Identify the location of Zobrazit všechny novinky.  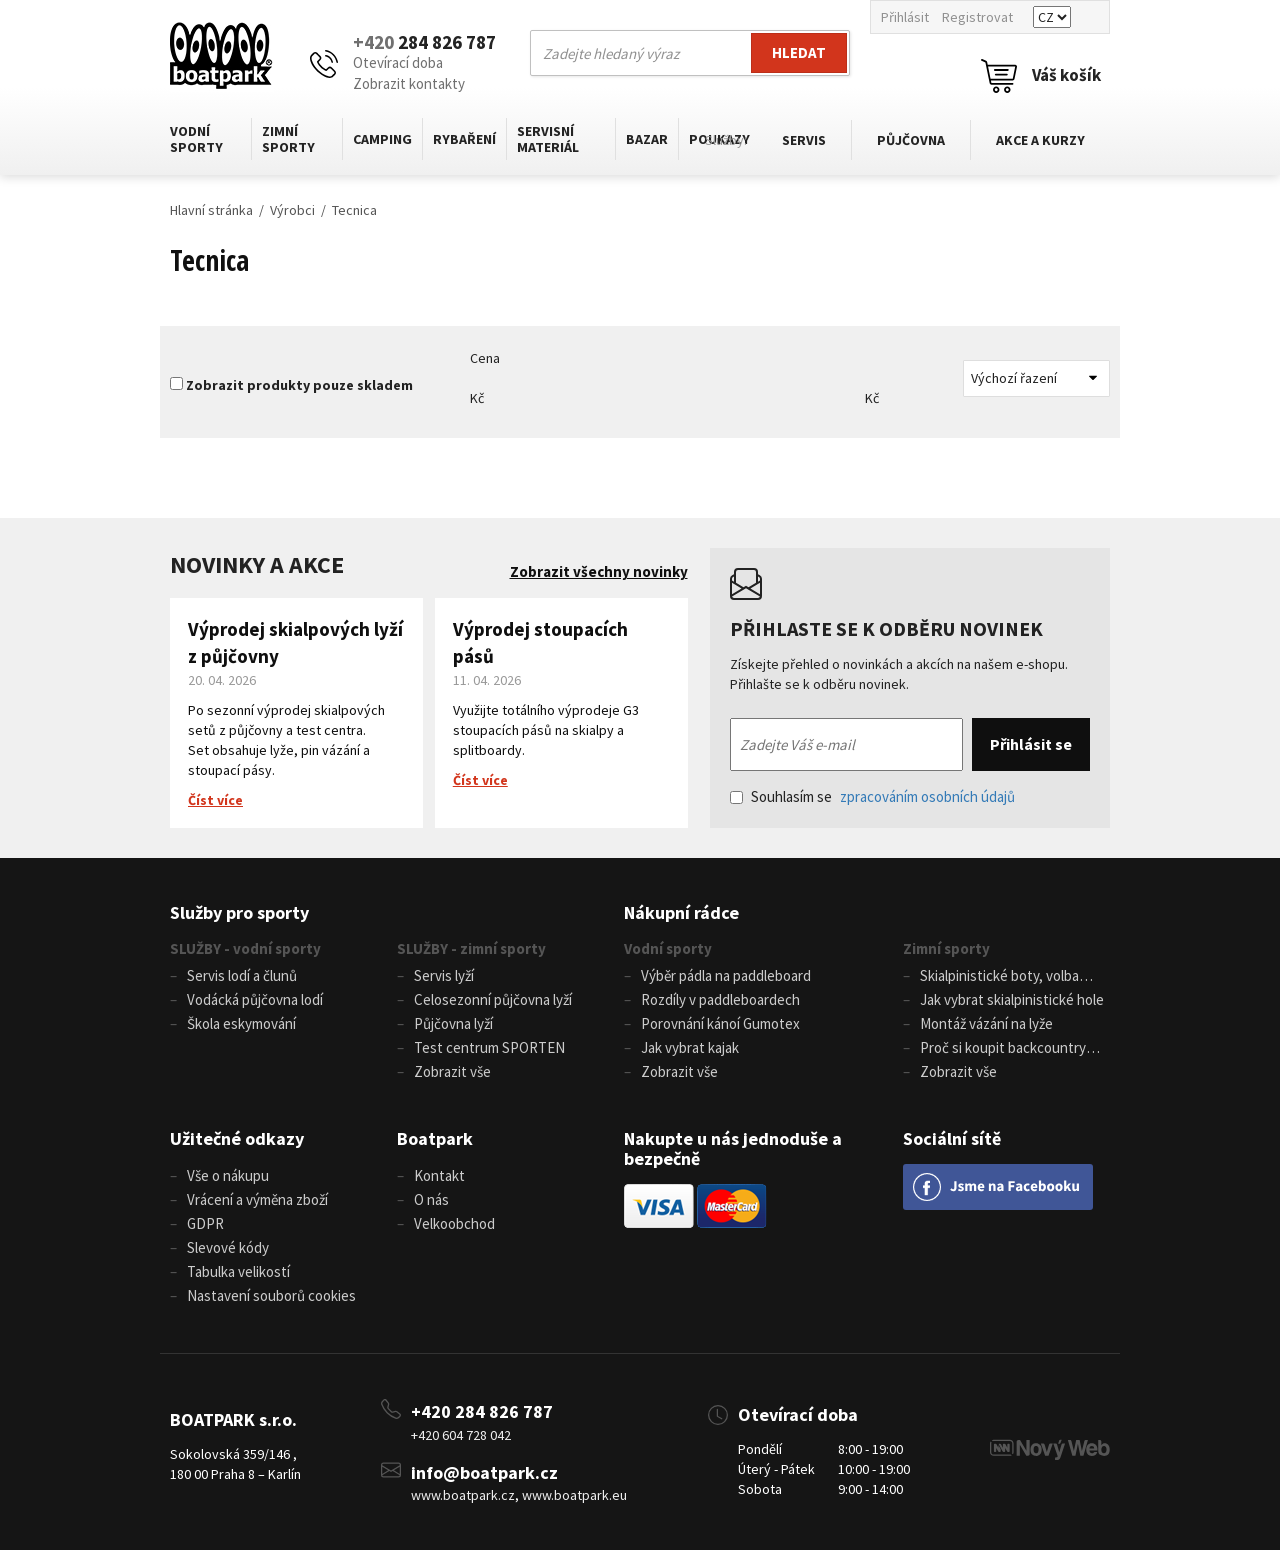
(599, 571).